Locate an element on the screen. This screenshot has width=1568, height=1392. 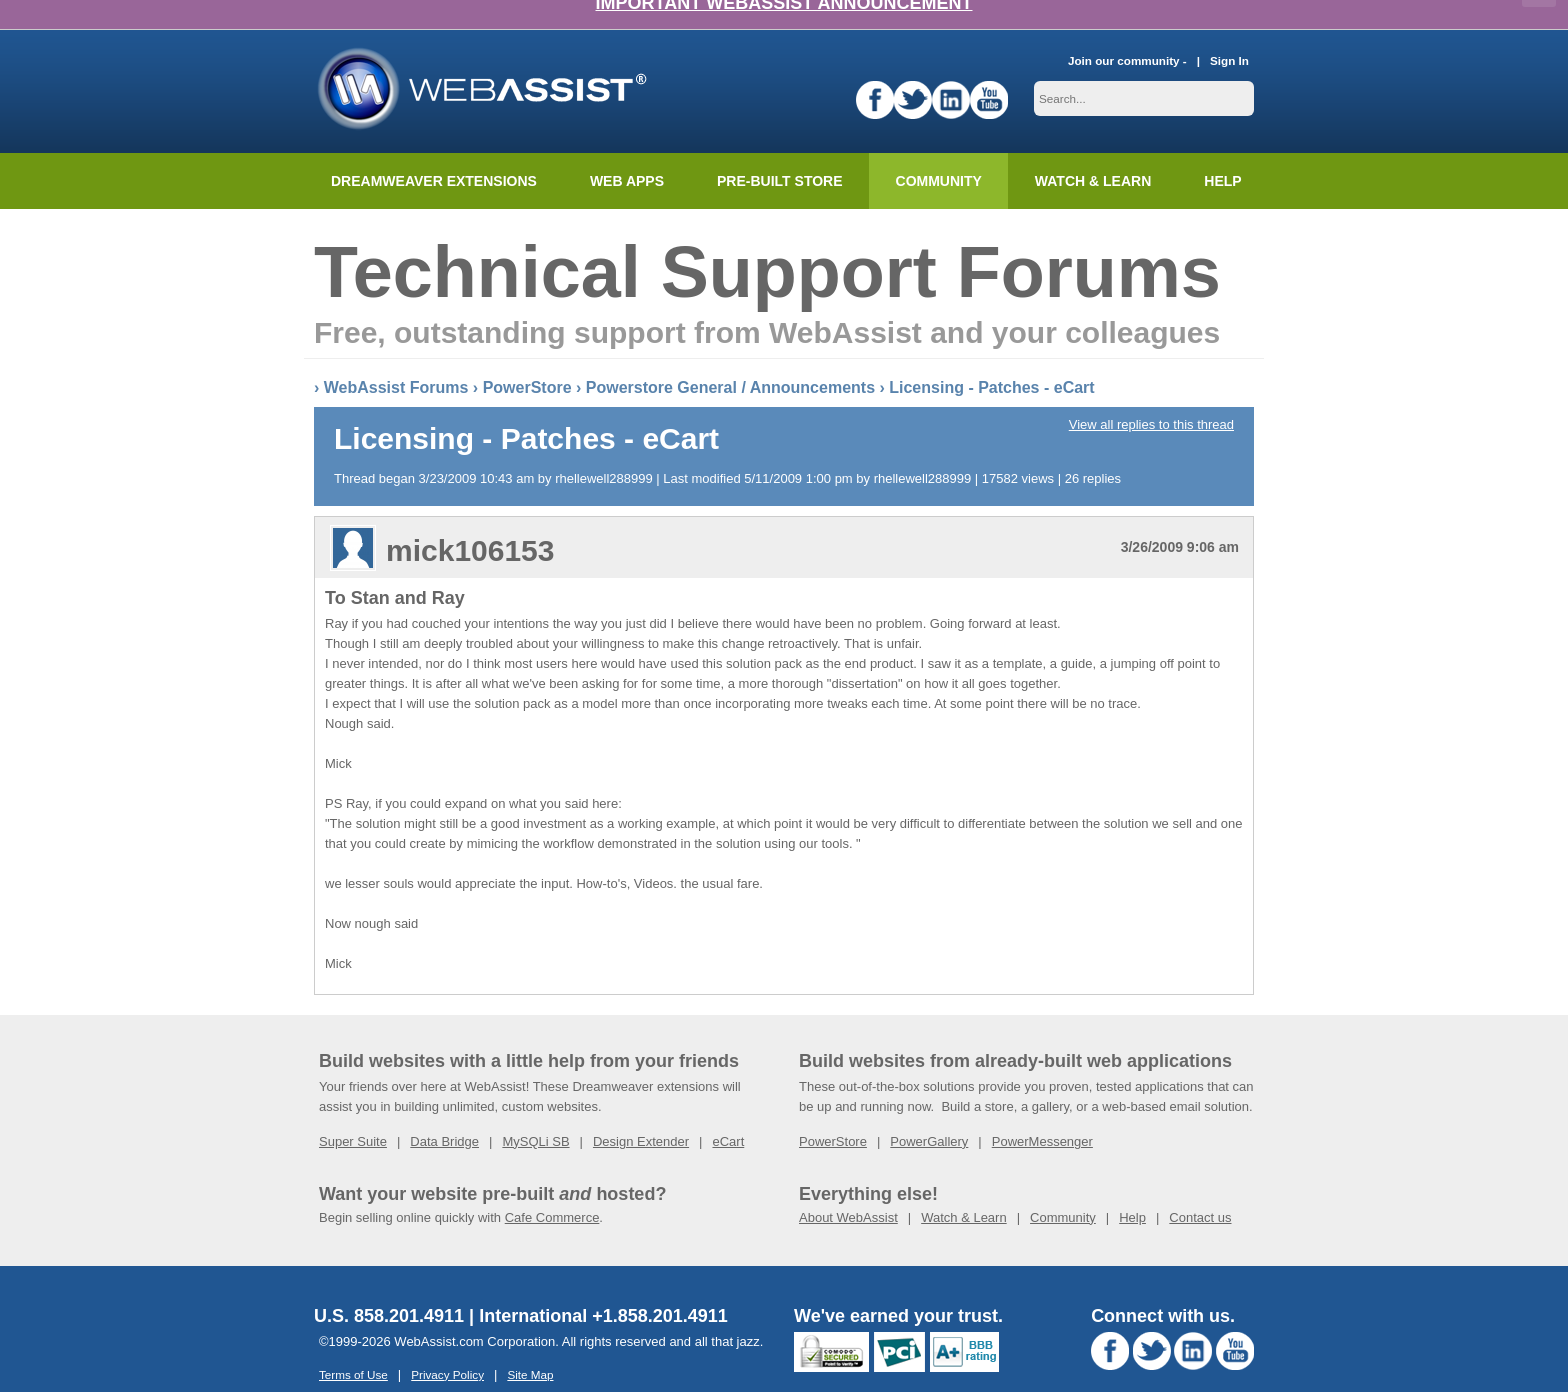
WebAssist Forums is located at coordinates (396, 357).